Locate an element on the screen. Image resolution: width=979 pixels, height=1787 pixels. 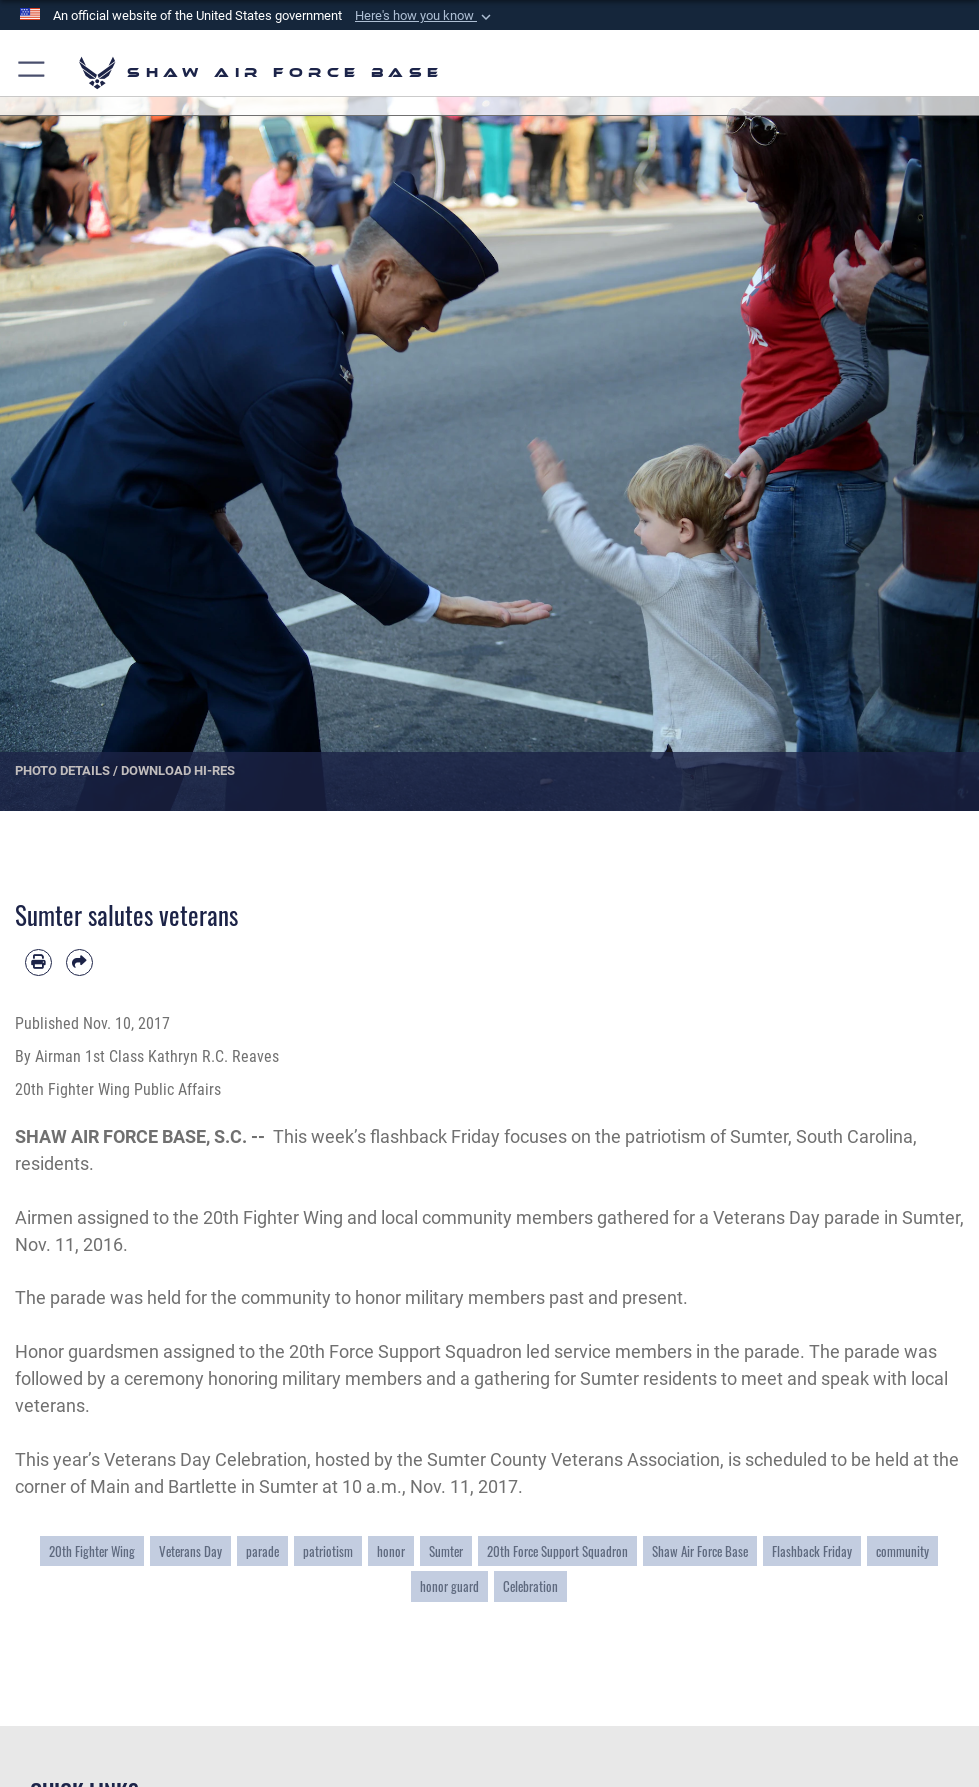
20th Fighter Wing is located at coordinates (92, 1551).